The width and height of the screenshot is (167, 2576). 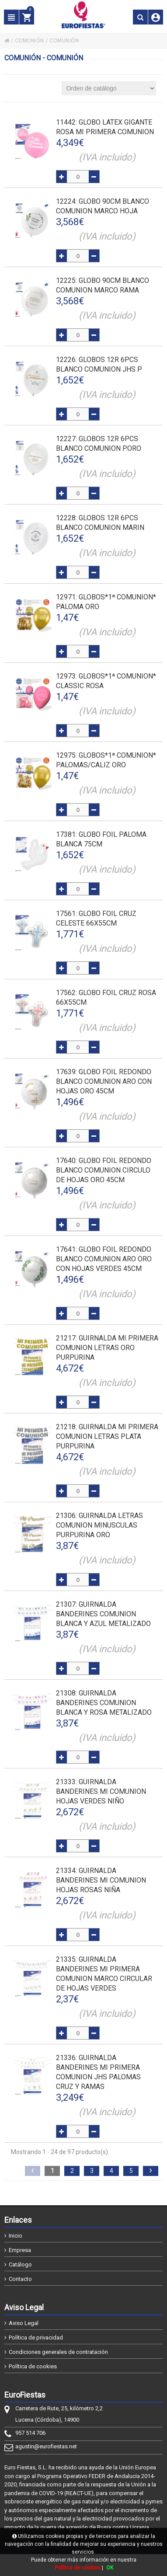 What do you see at coordinates (100, 523) in the screenshot?
I see `: GLOBOS 12R 6pcs BLANCO COMUNION MARIN` at bounding box center [100, 523].